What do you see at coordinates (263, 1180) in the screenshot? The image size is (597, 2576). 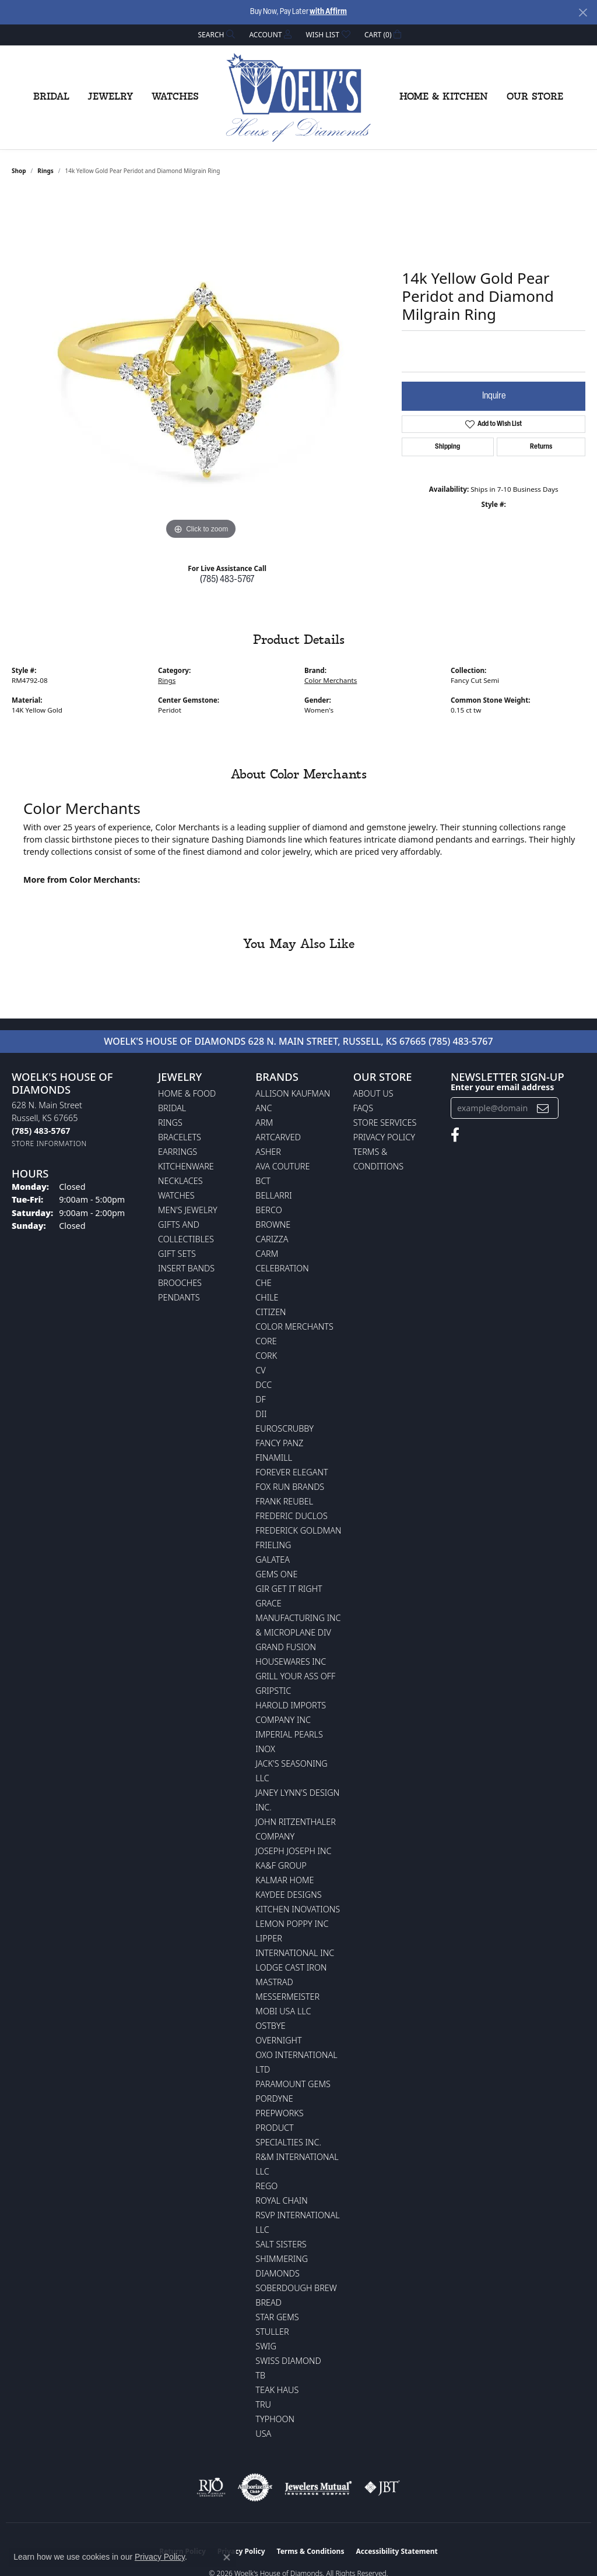 I see `BCT [menuitem]` at bounding box center [263, 1180].